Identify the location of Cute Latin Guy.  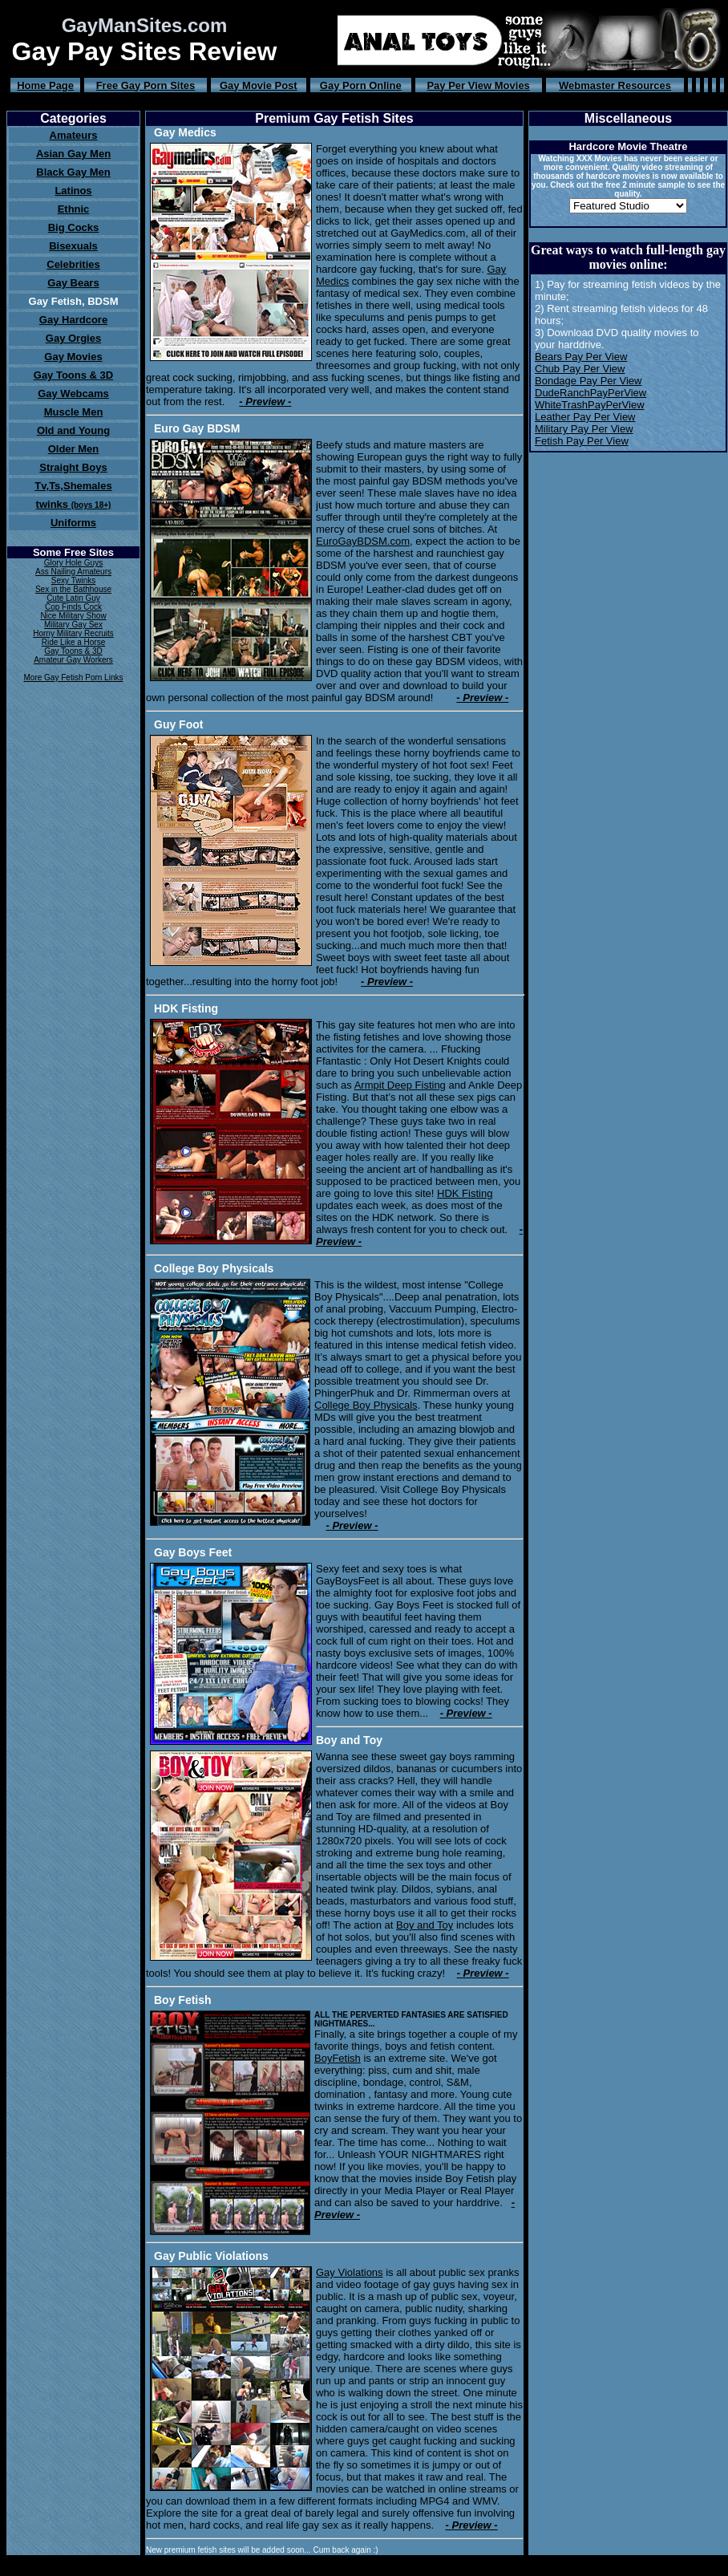
(73, 598).